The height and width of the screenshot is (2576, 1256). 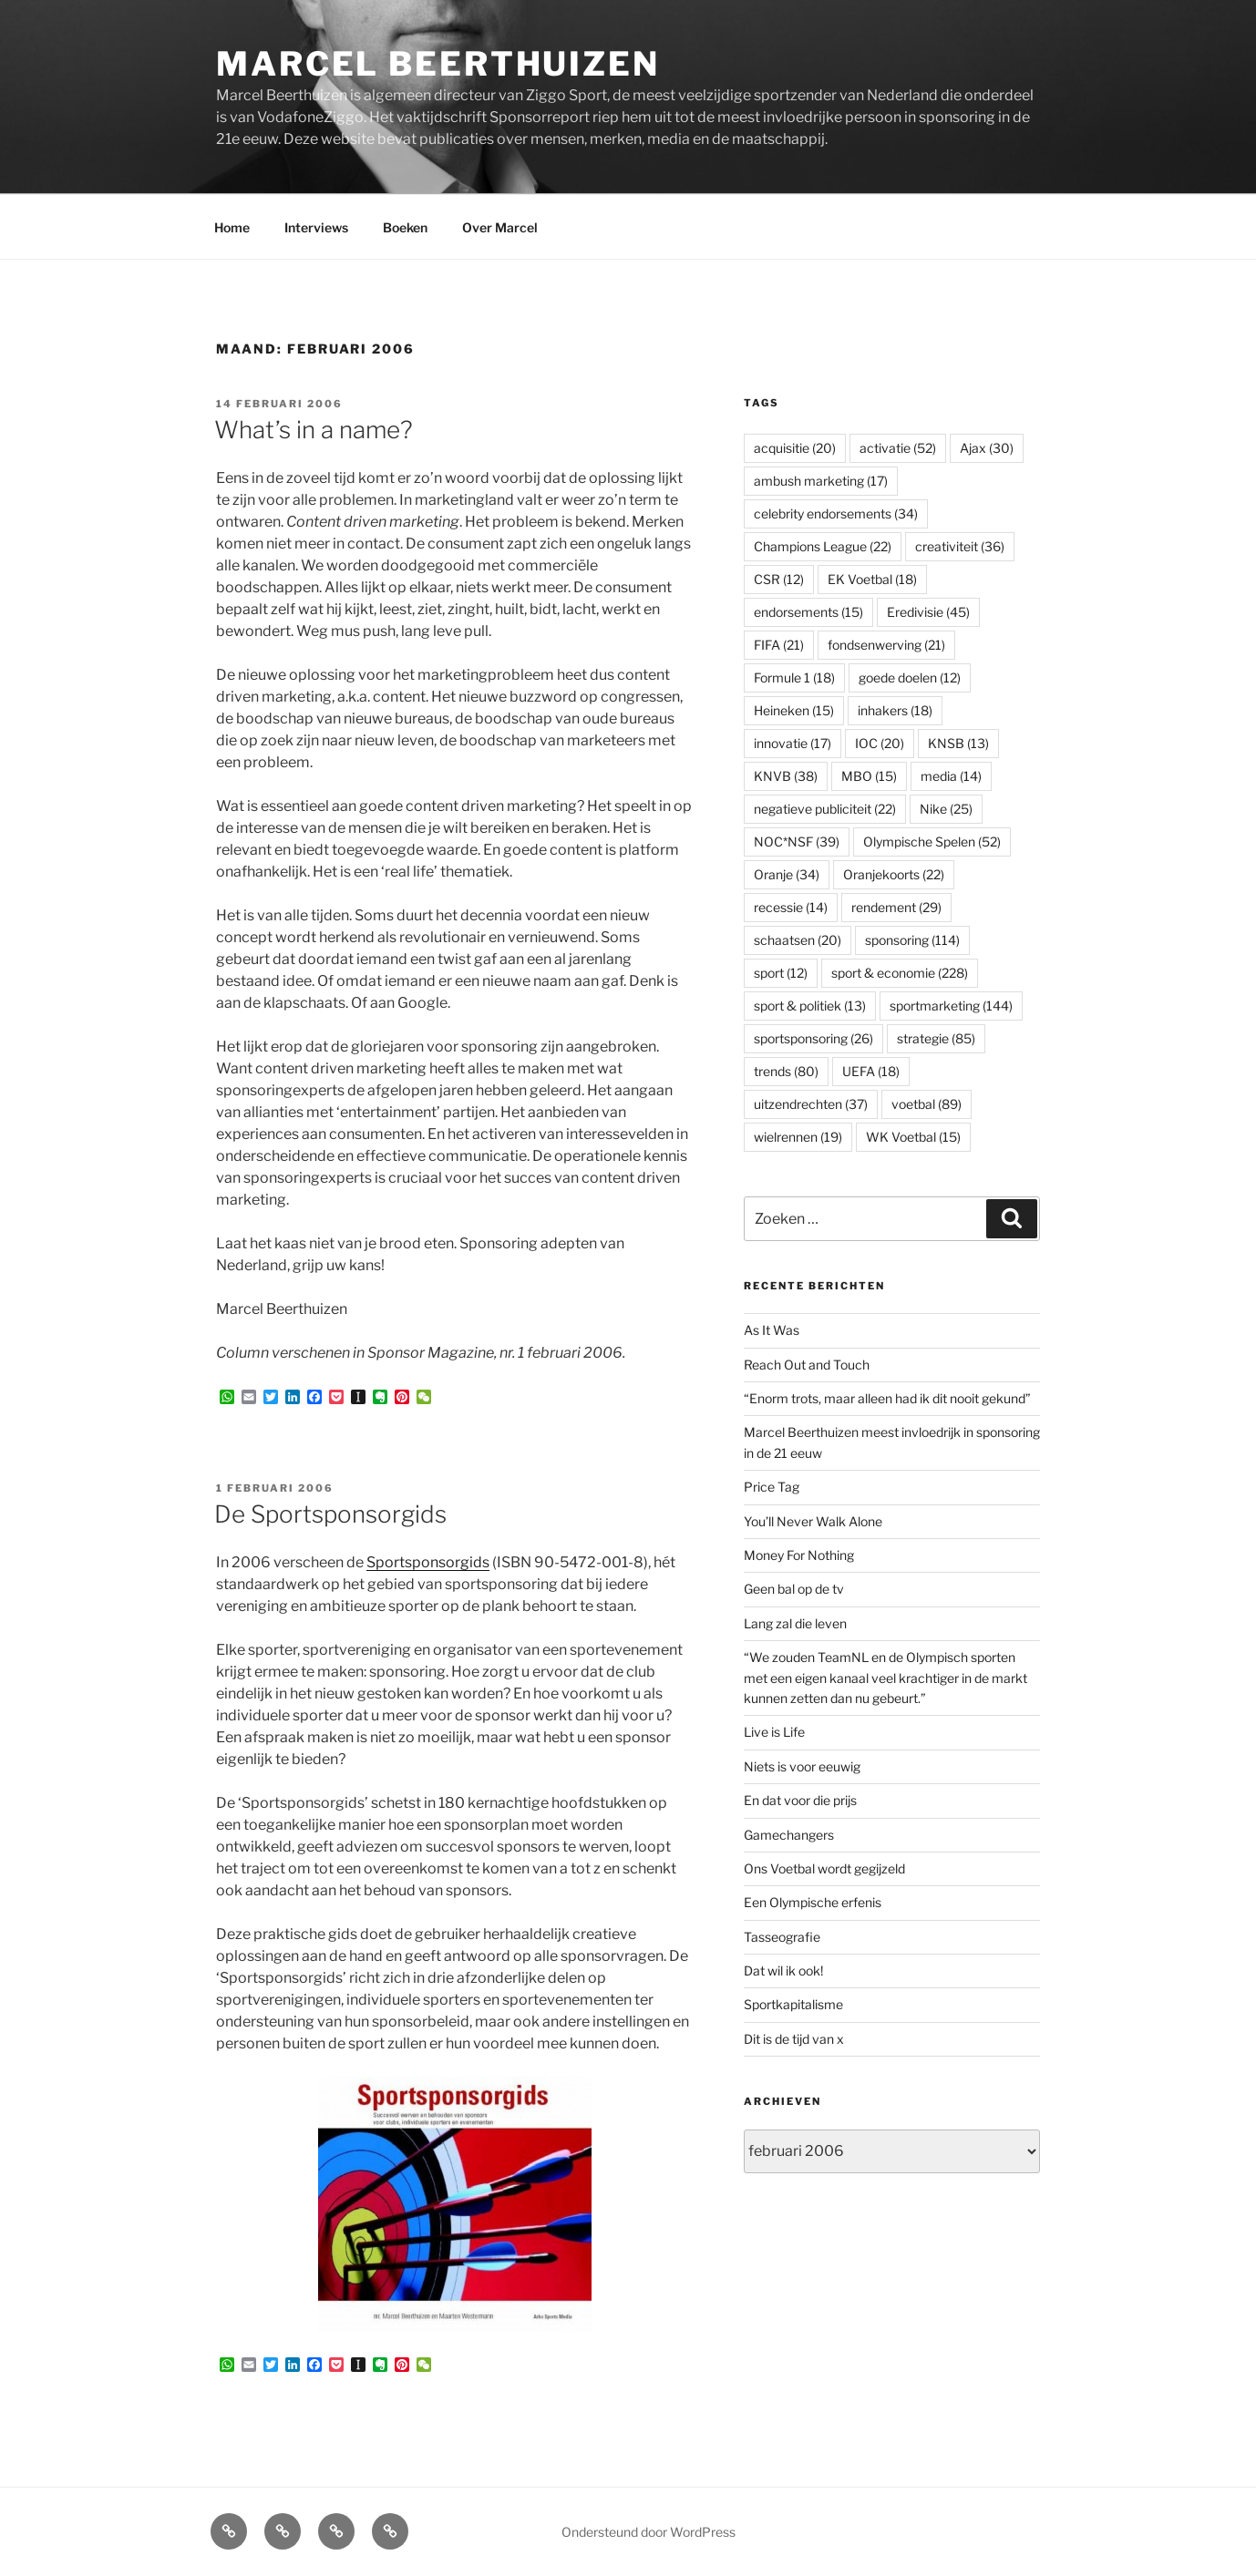 What do you see at coordinates (786, 1071) in the screenshot?
I see `trends [trends (80 items)]` at bounding box center [786, 1071].